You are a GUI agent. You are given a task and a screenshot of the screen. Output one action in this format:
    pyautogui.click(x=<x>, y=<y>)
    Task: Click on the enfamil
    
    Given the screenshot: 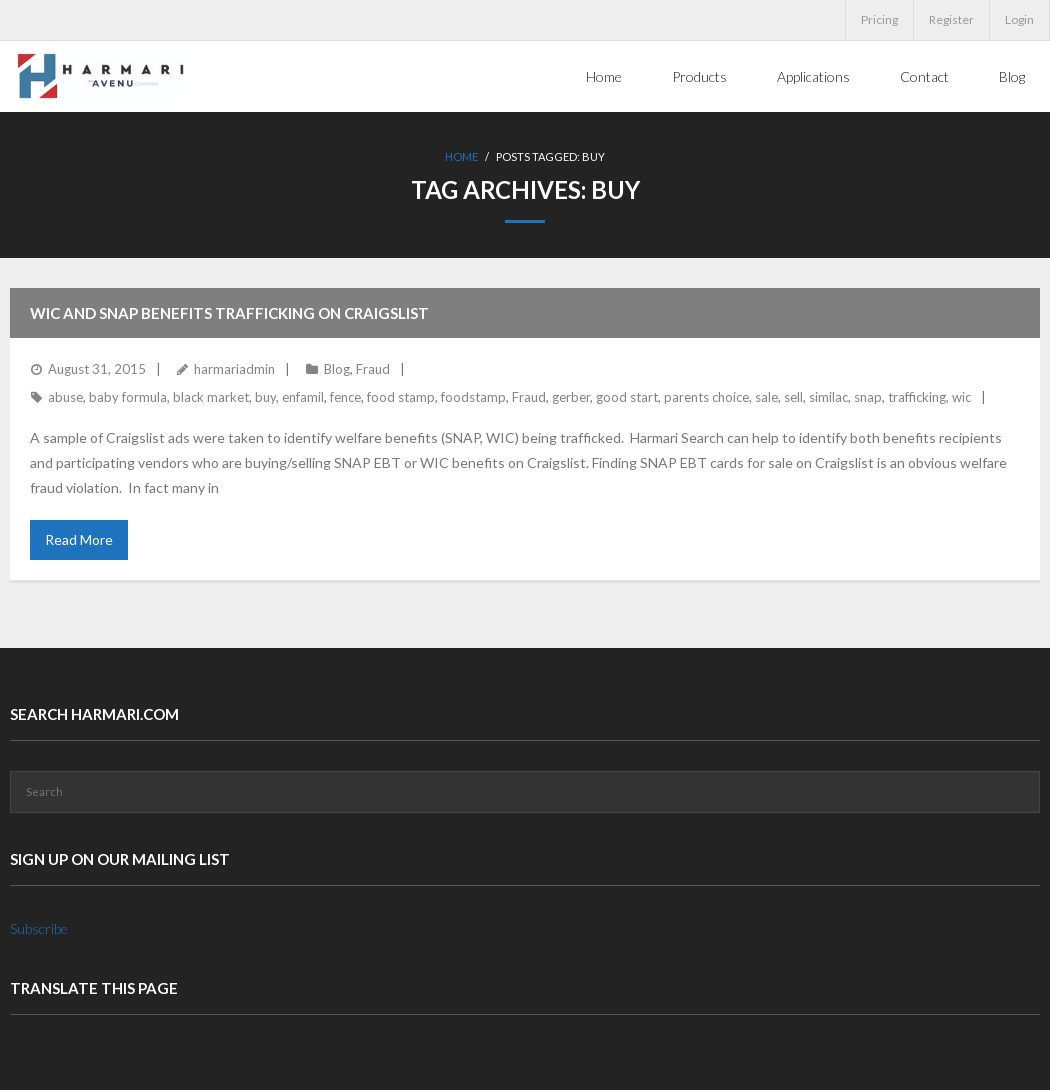 What is the action you would take?
    pyautogui.click(x=303, y=397)
    